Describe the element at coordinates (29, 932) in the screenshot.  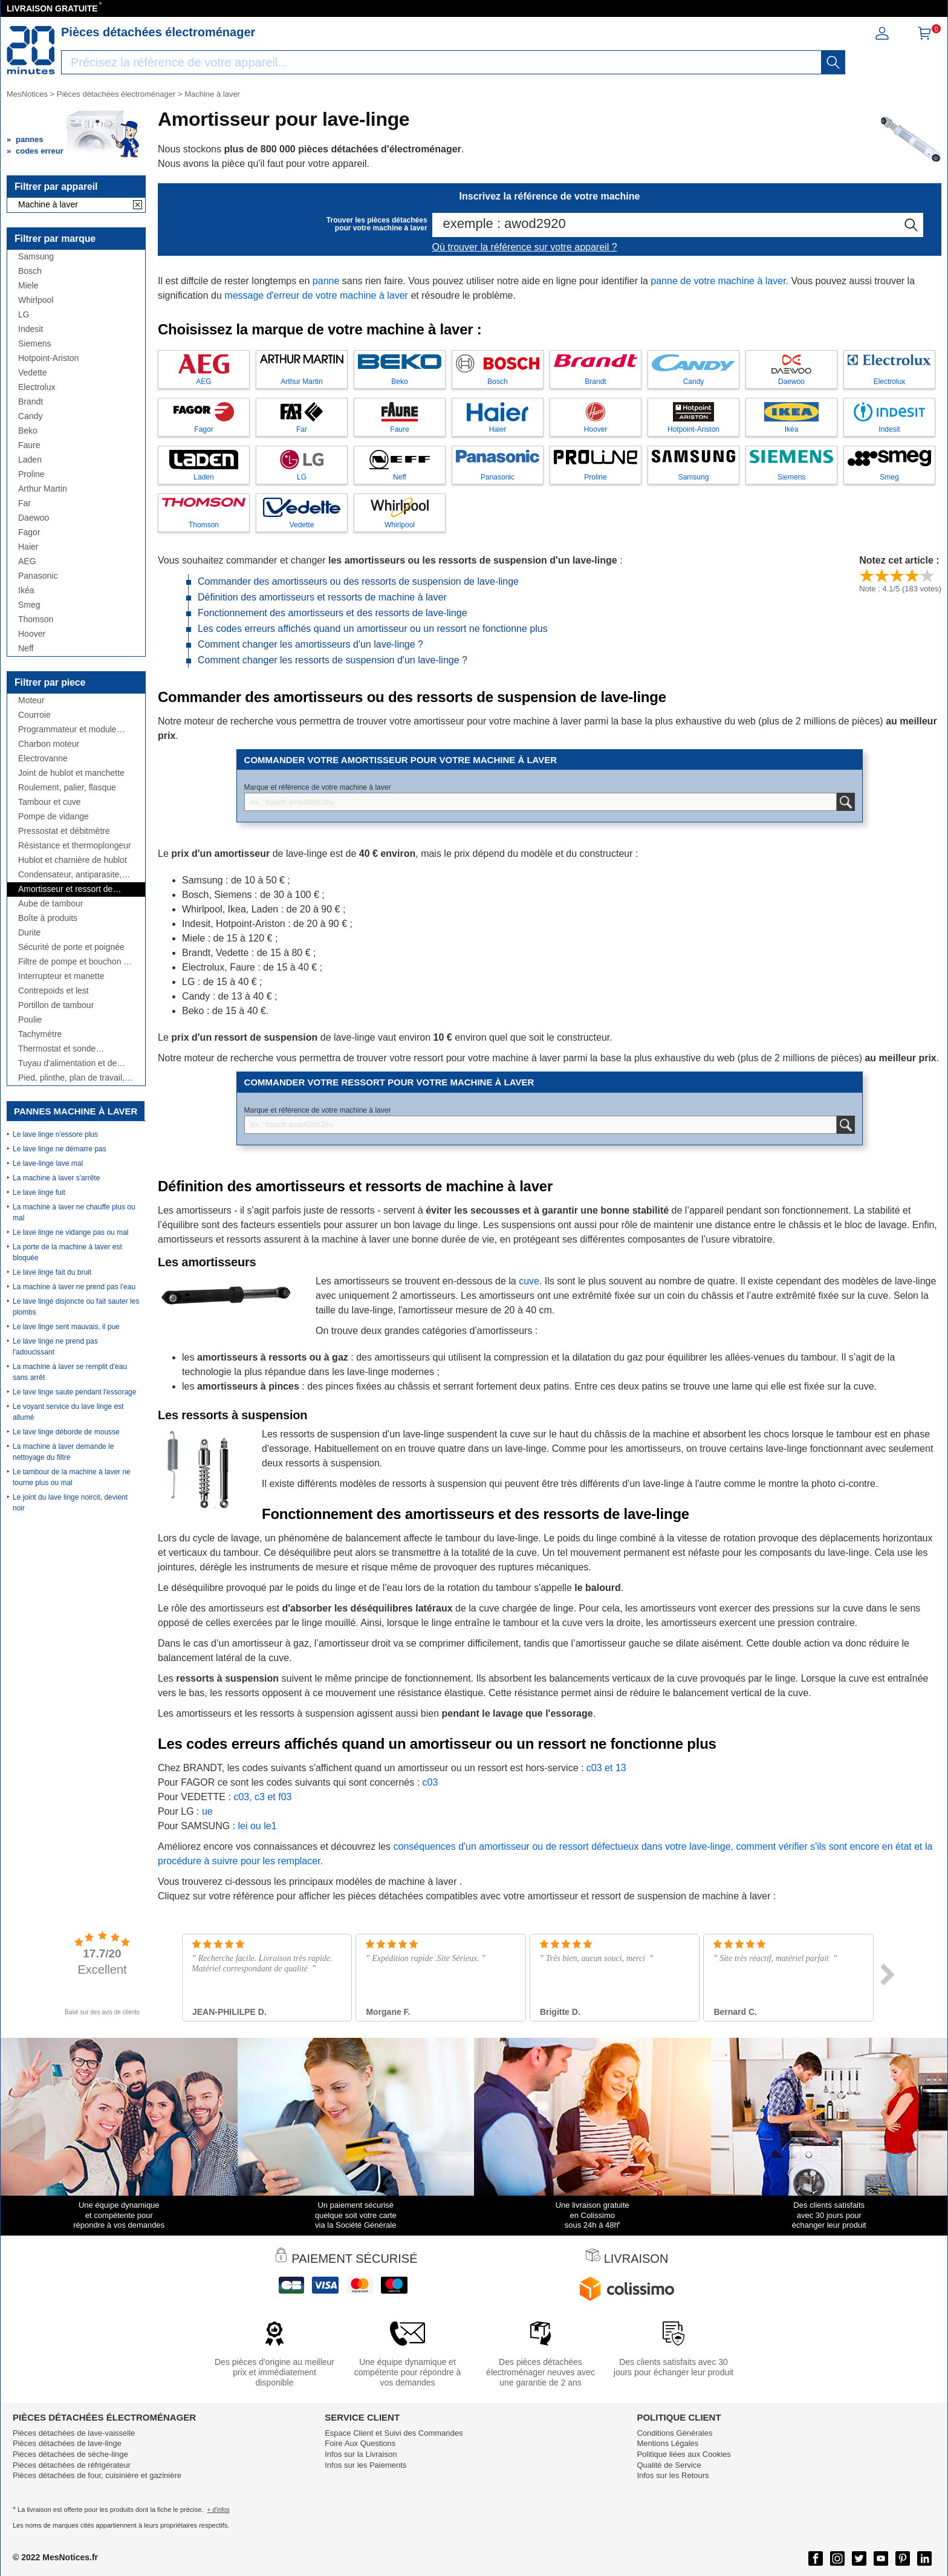
I see `Durite` at that location.